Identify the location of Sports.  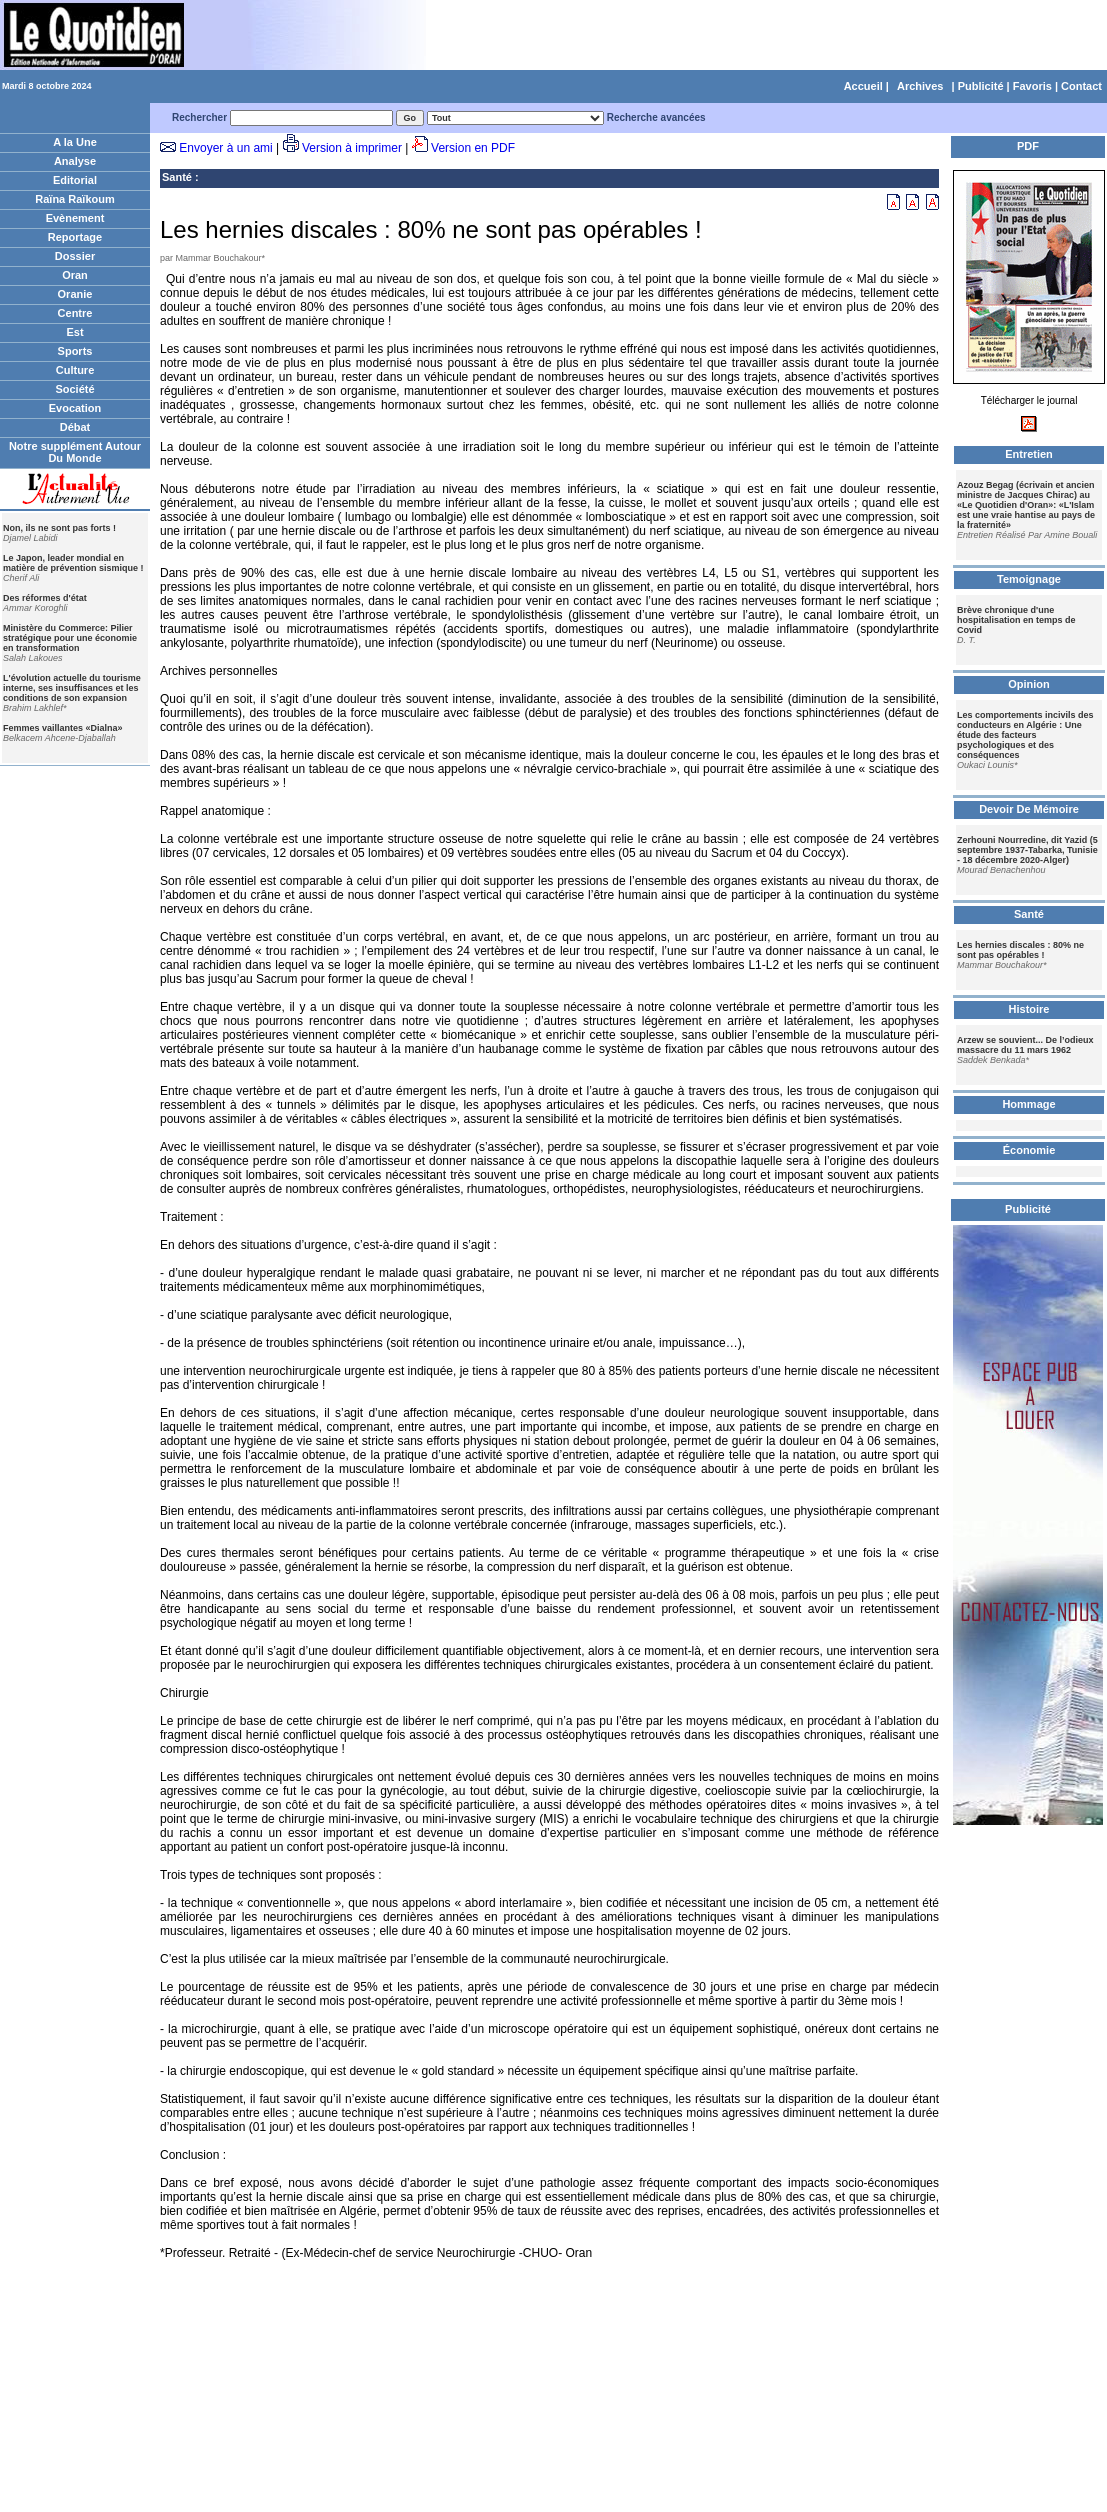
(75, 351).